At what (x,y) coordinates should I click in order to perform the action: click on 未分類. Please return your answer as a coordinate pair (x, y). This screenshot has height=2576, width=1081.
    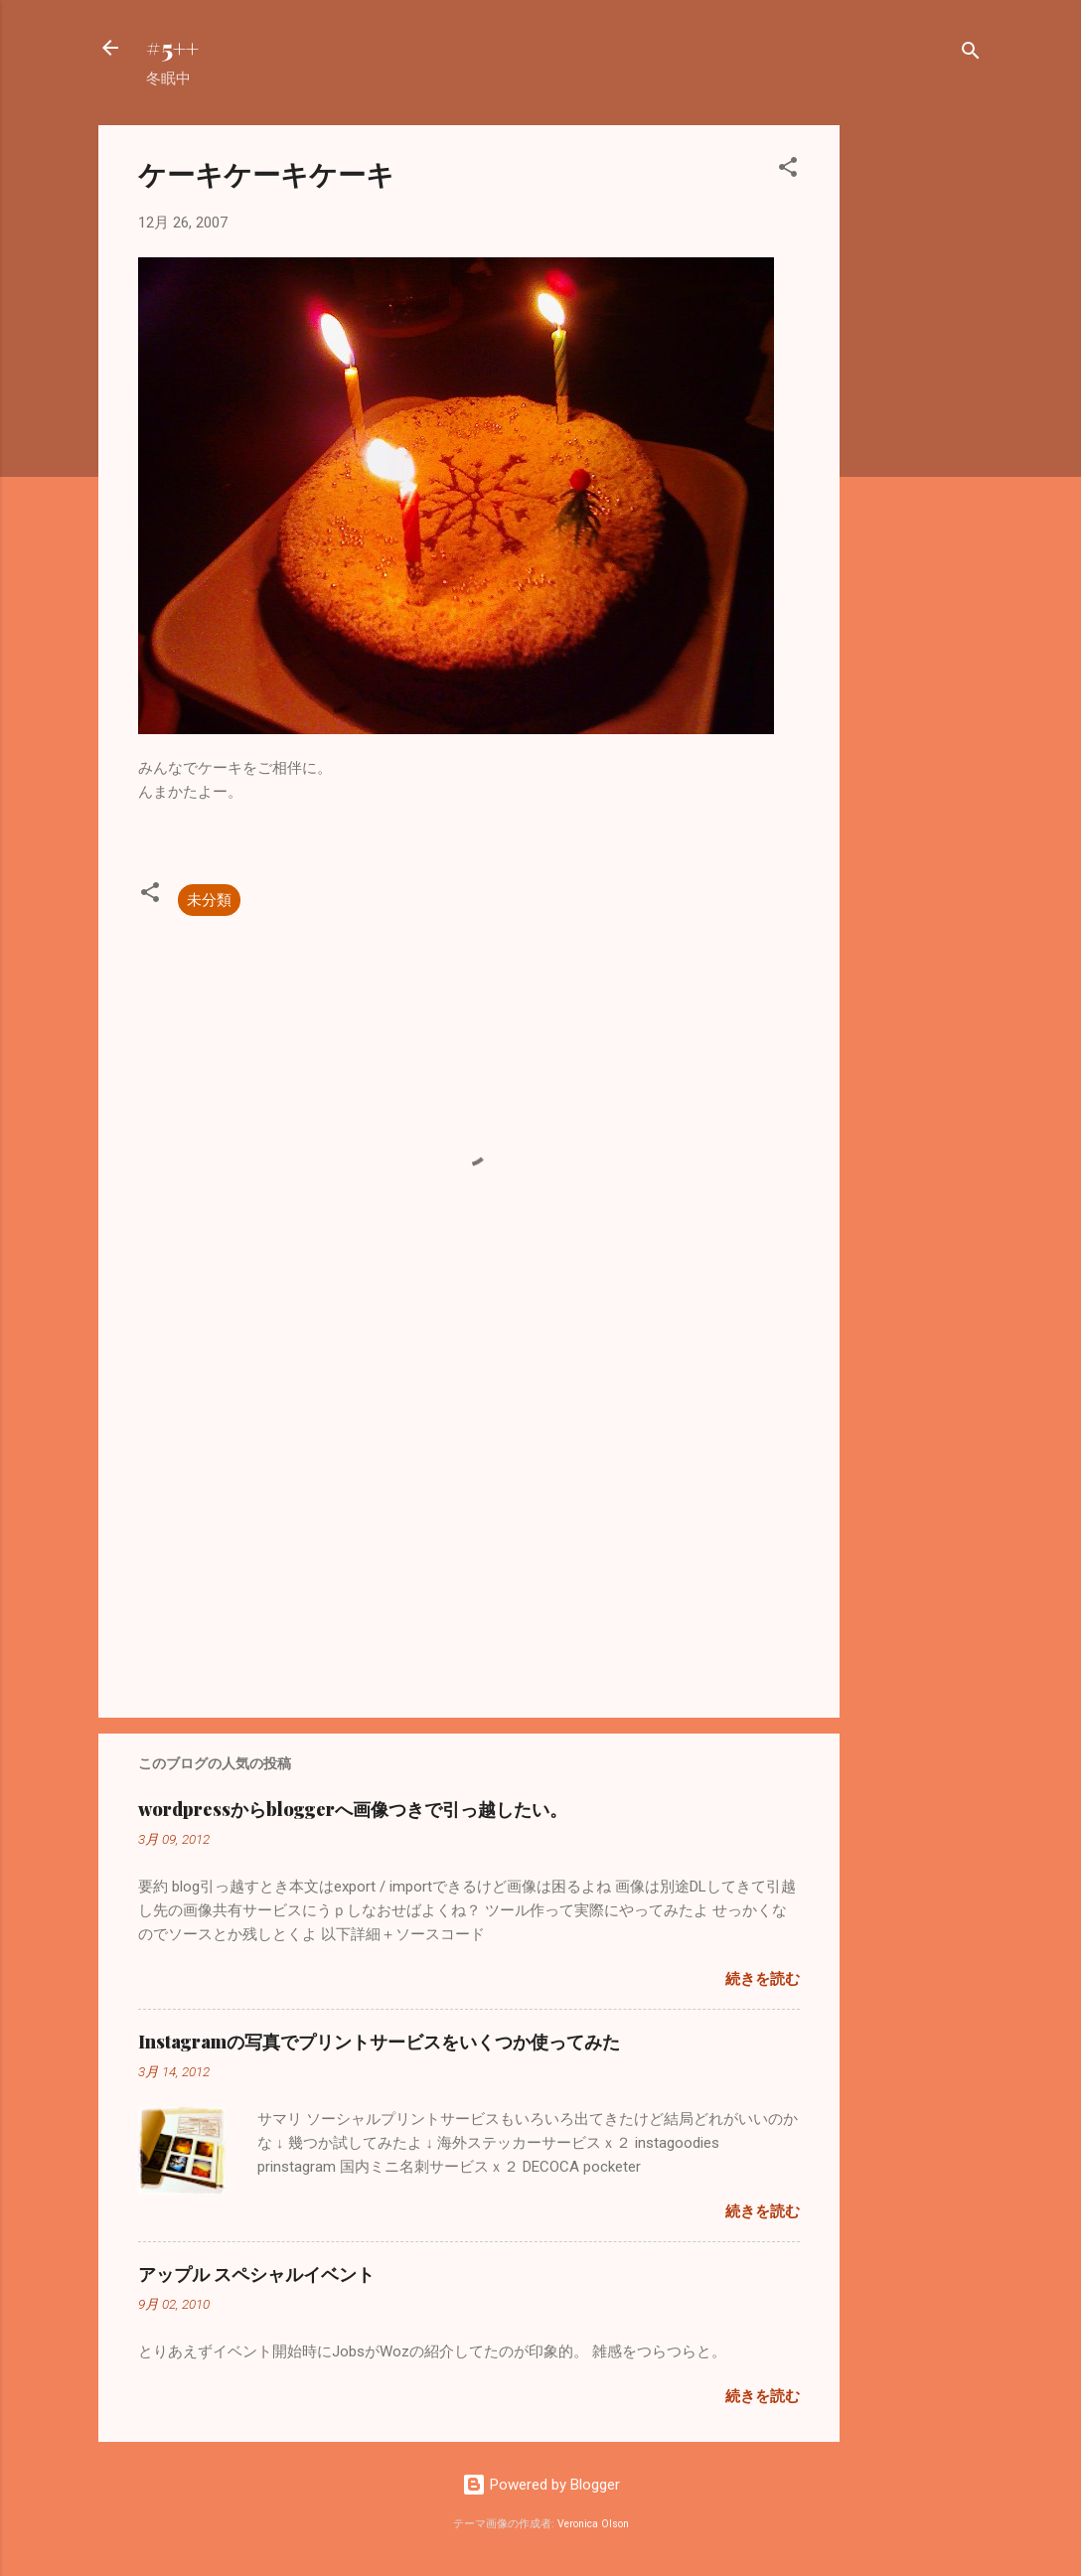
    Looking at the image, I should click on (209, 900).